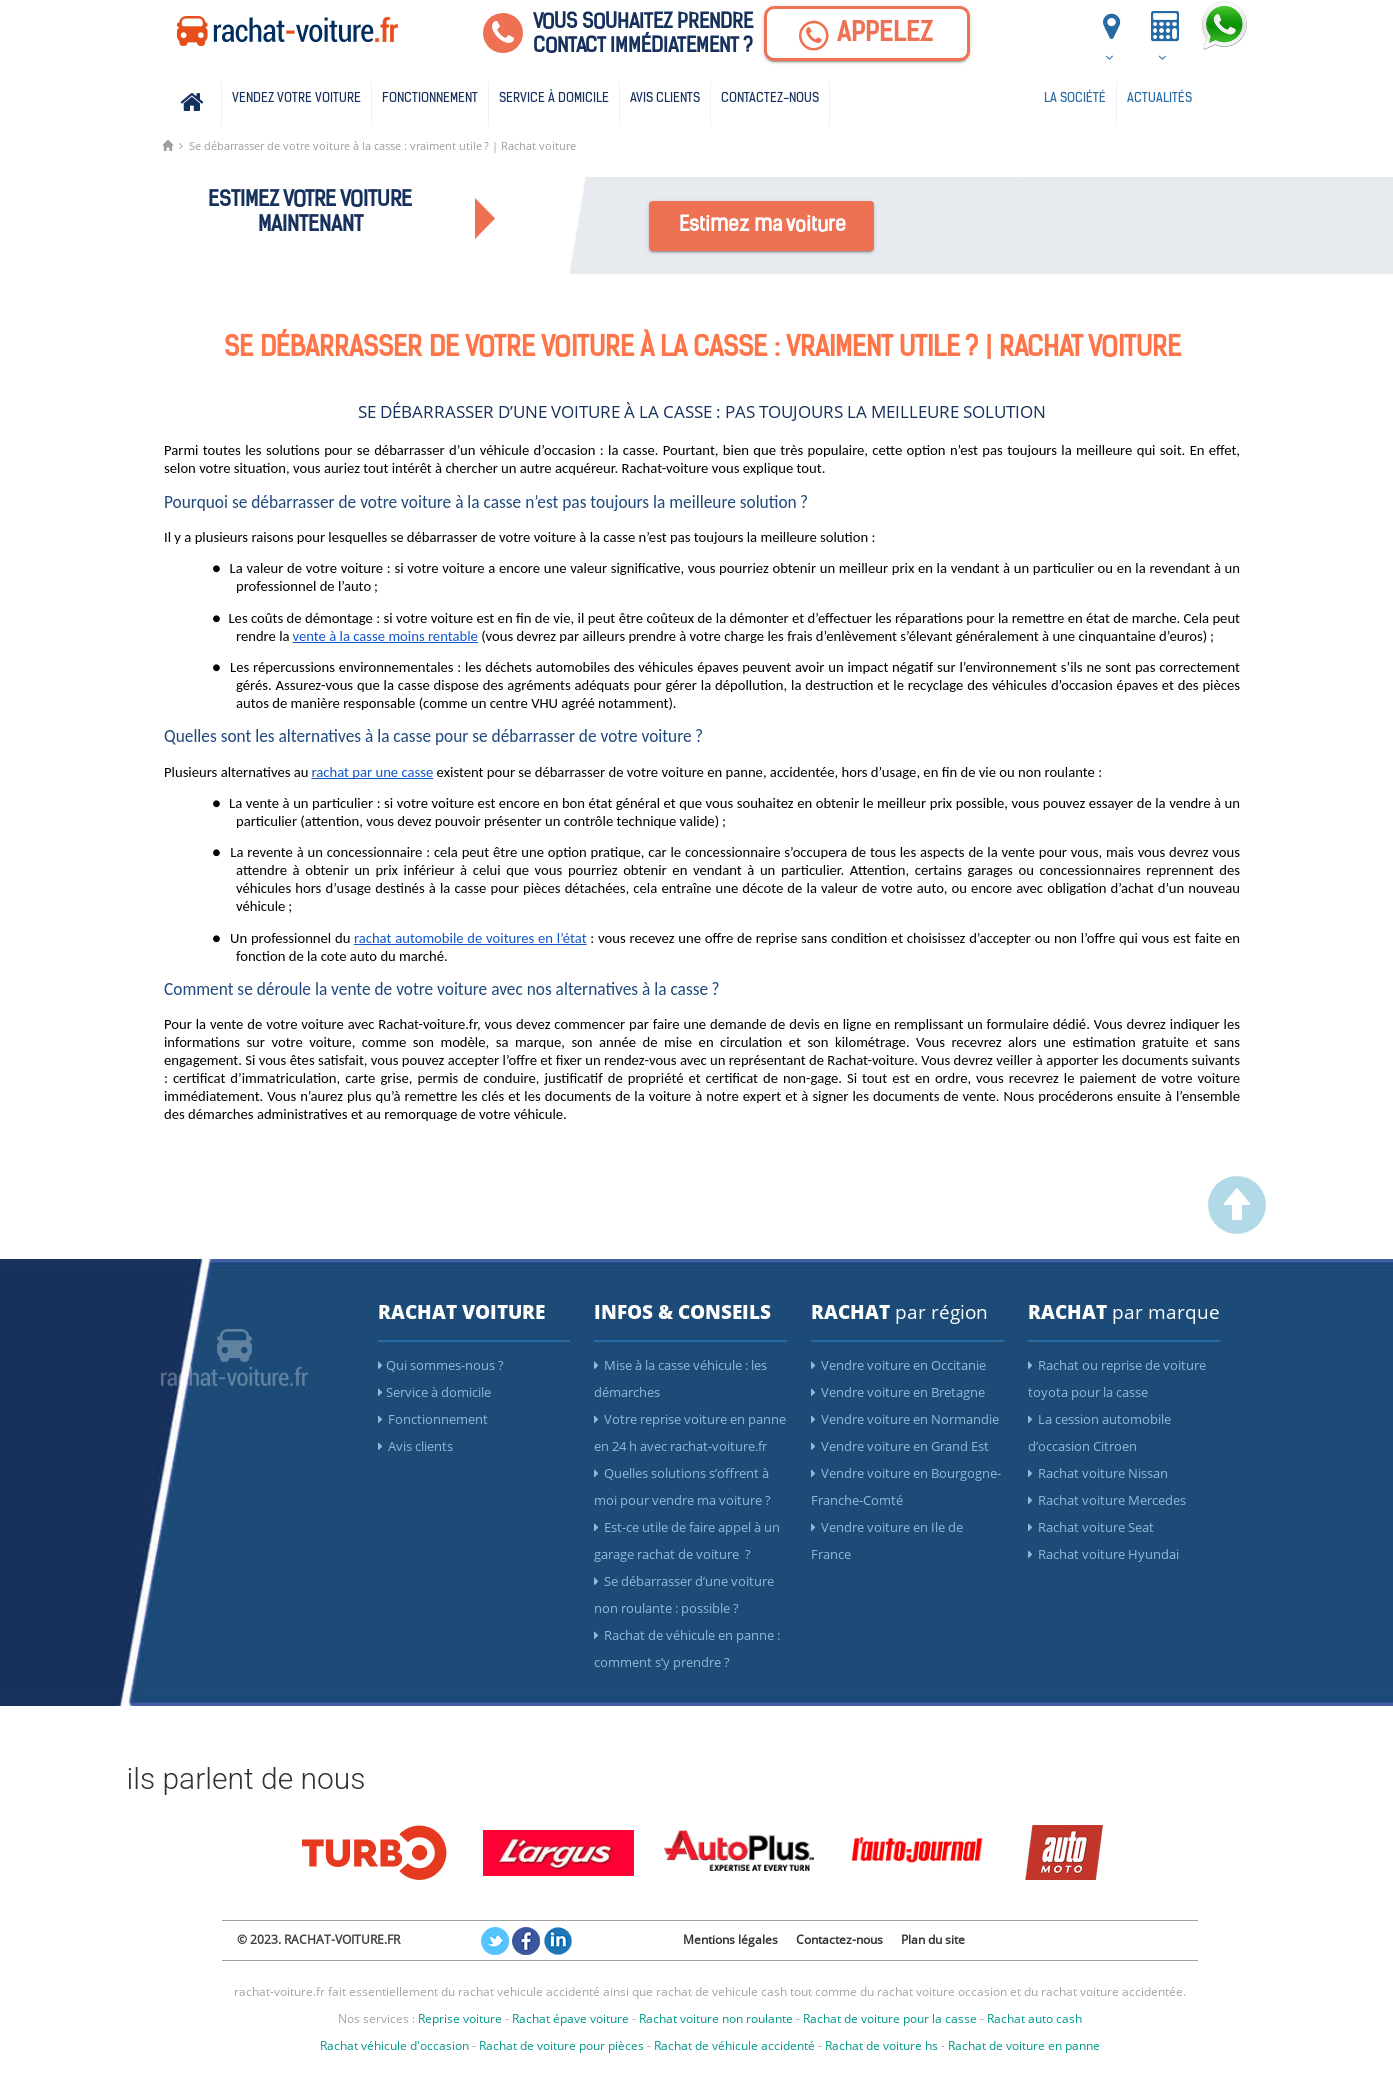 This screenshot has height=2094, width=1393. I want to click on Fonctionnement, so click(430, 98).